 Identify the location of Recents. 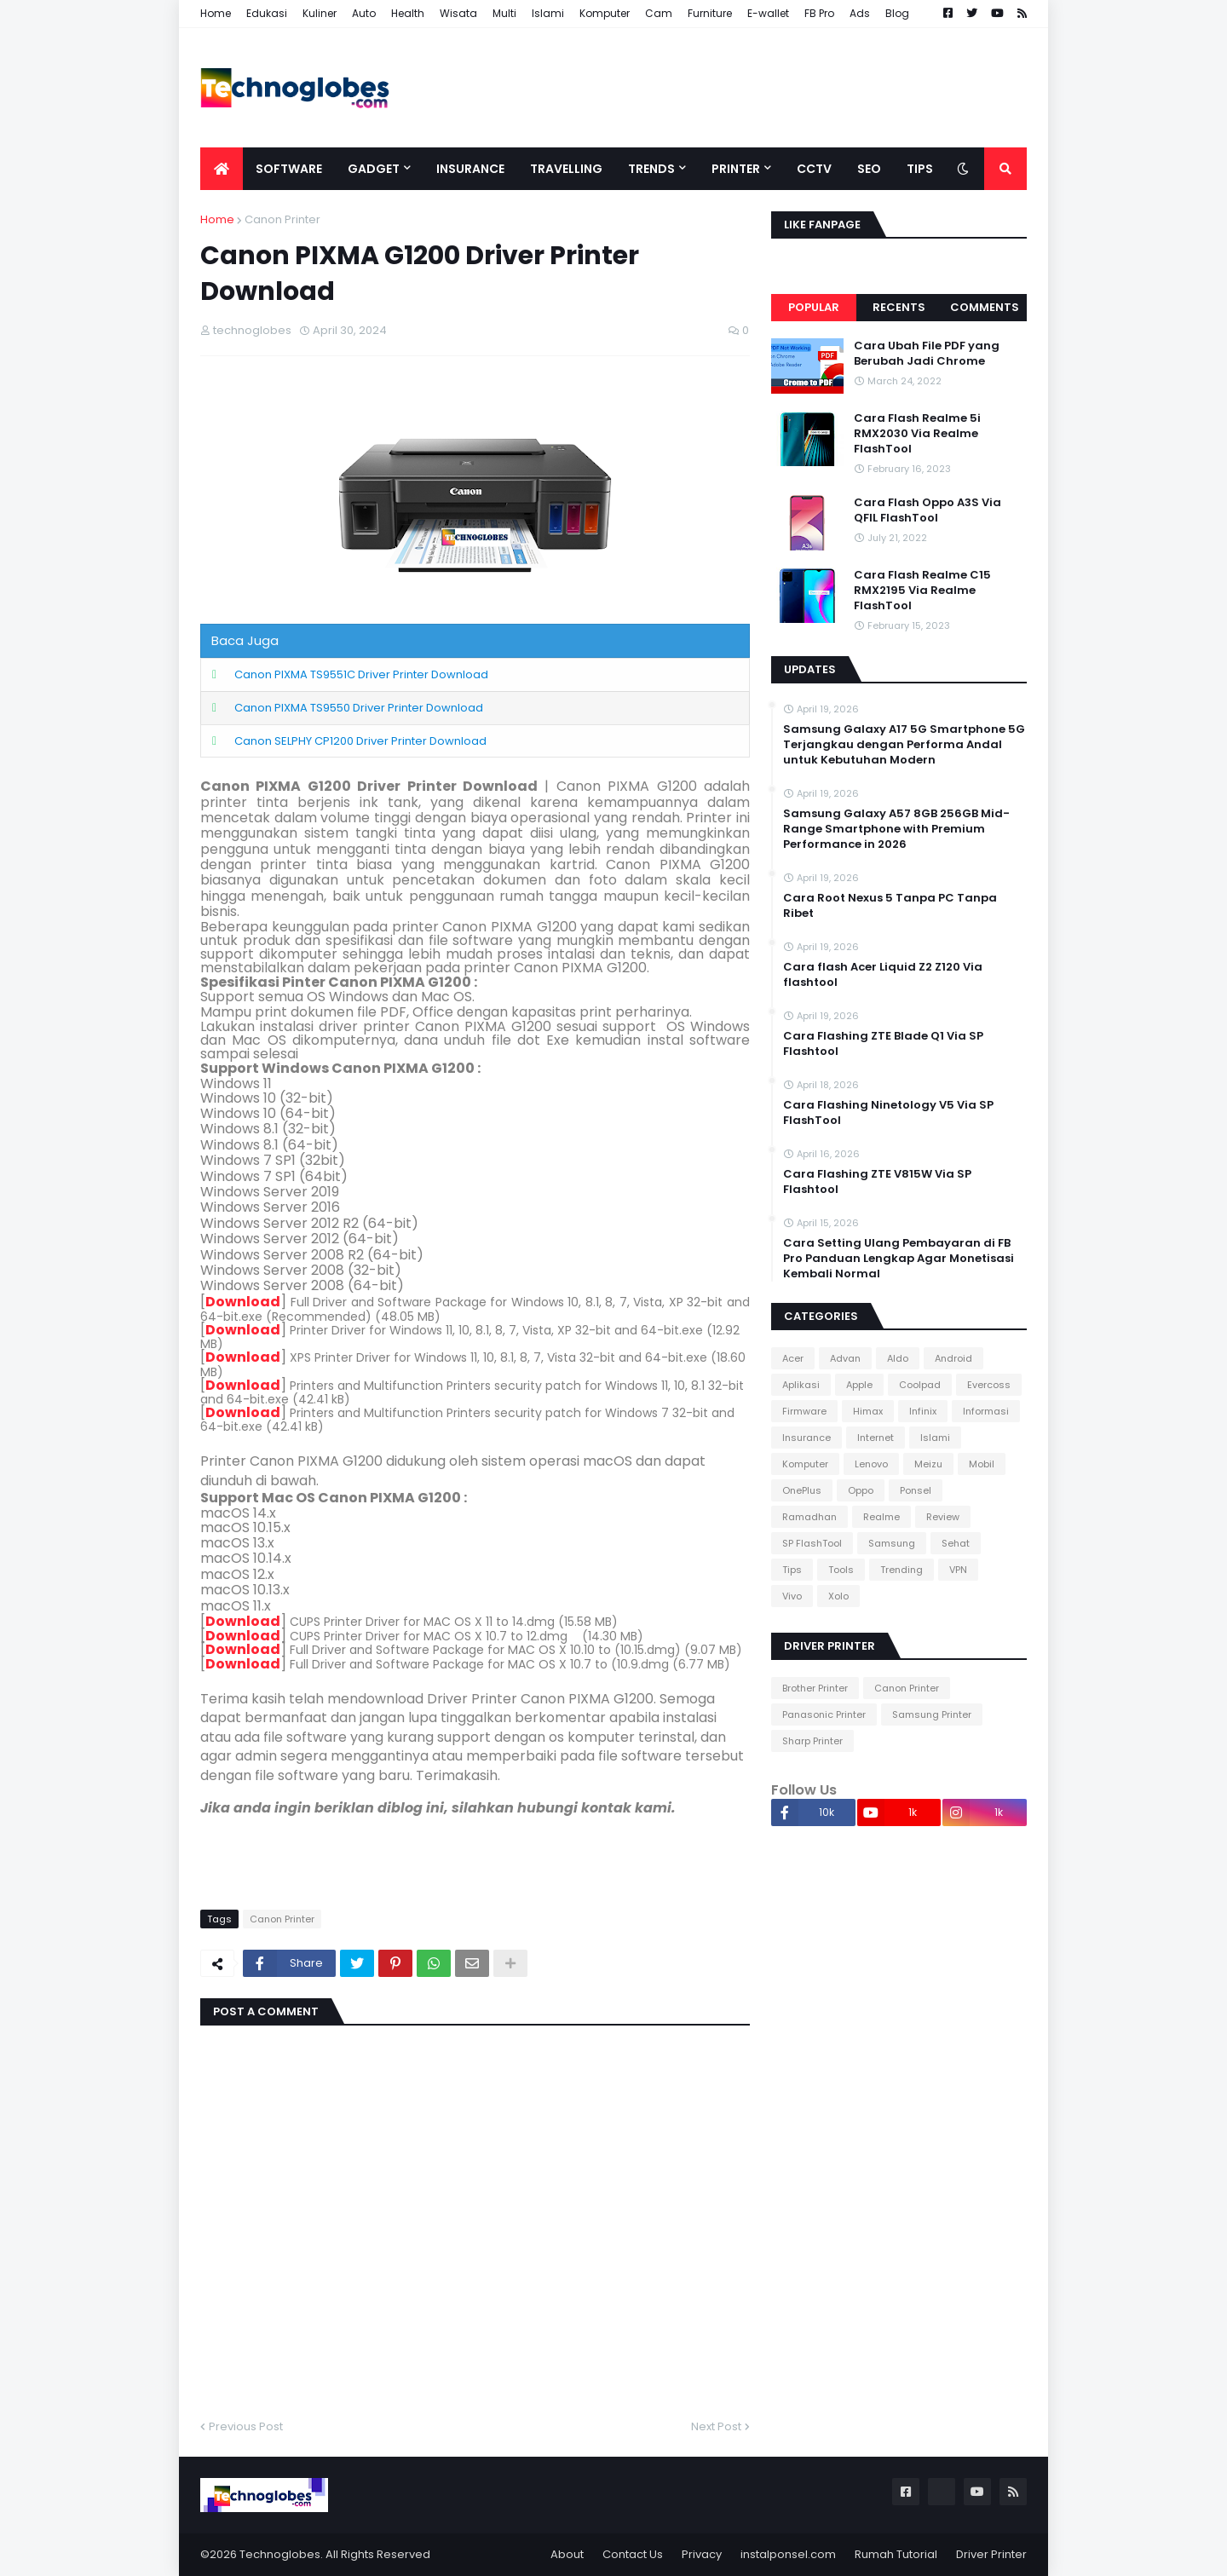
(899, 307).